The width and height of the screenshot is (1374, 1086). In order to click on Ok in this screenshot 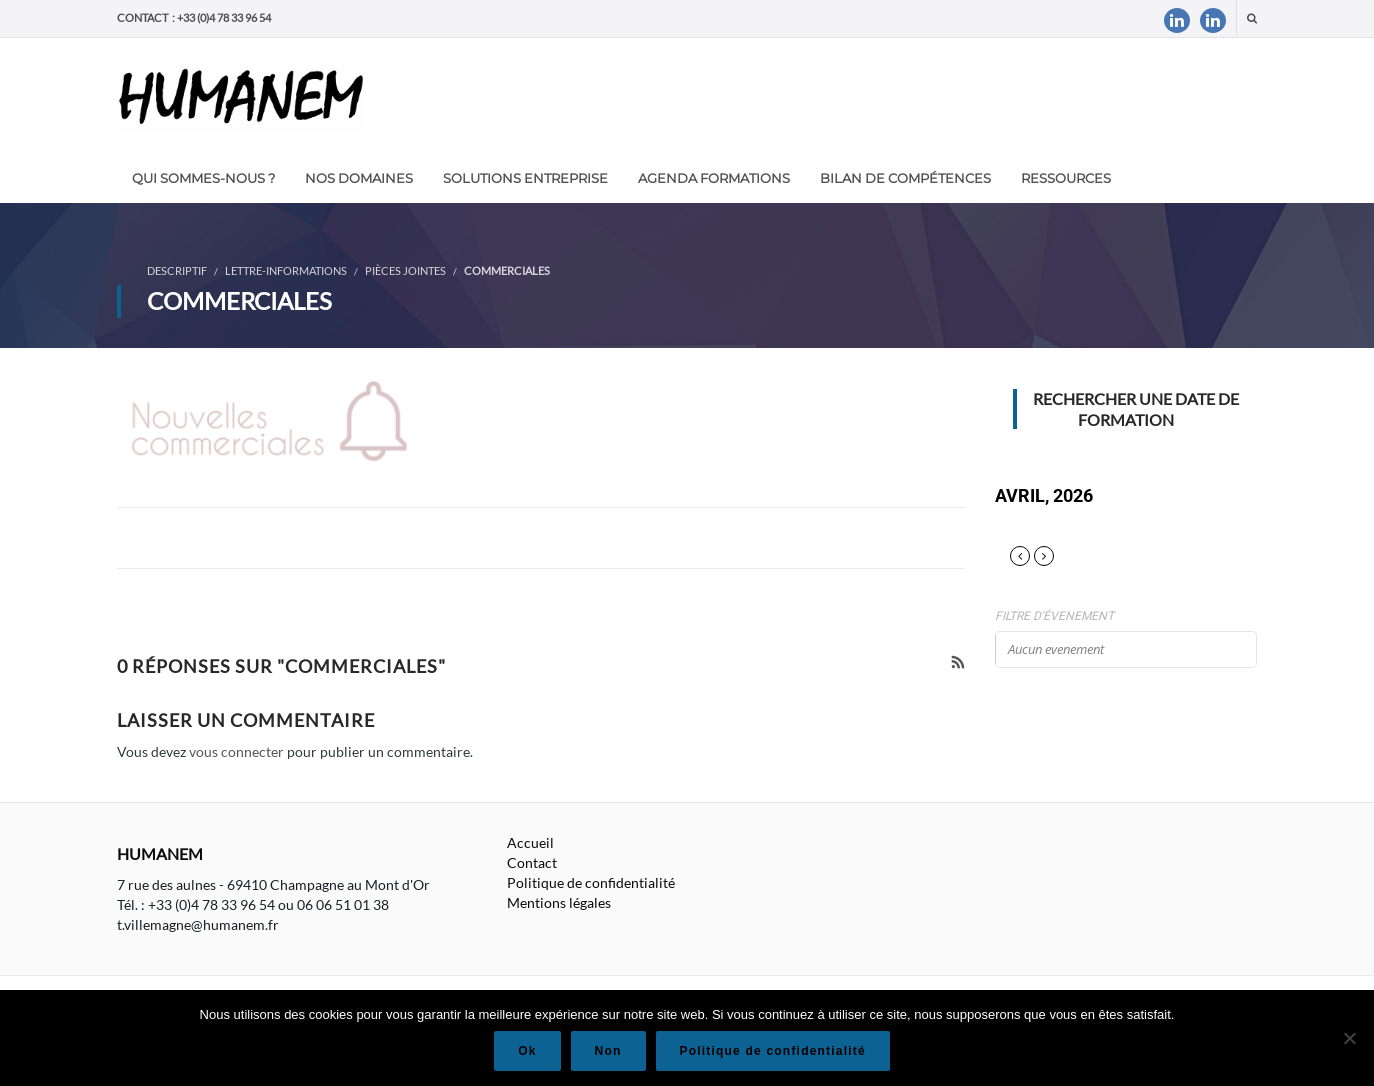, I will do `click(527, 1051)`.